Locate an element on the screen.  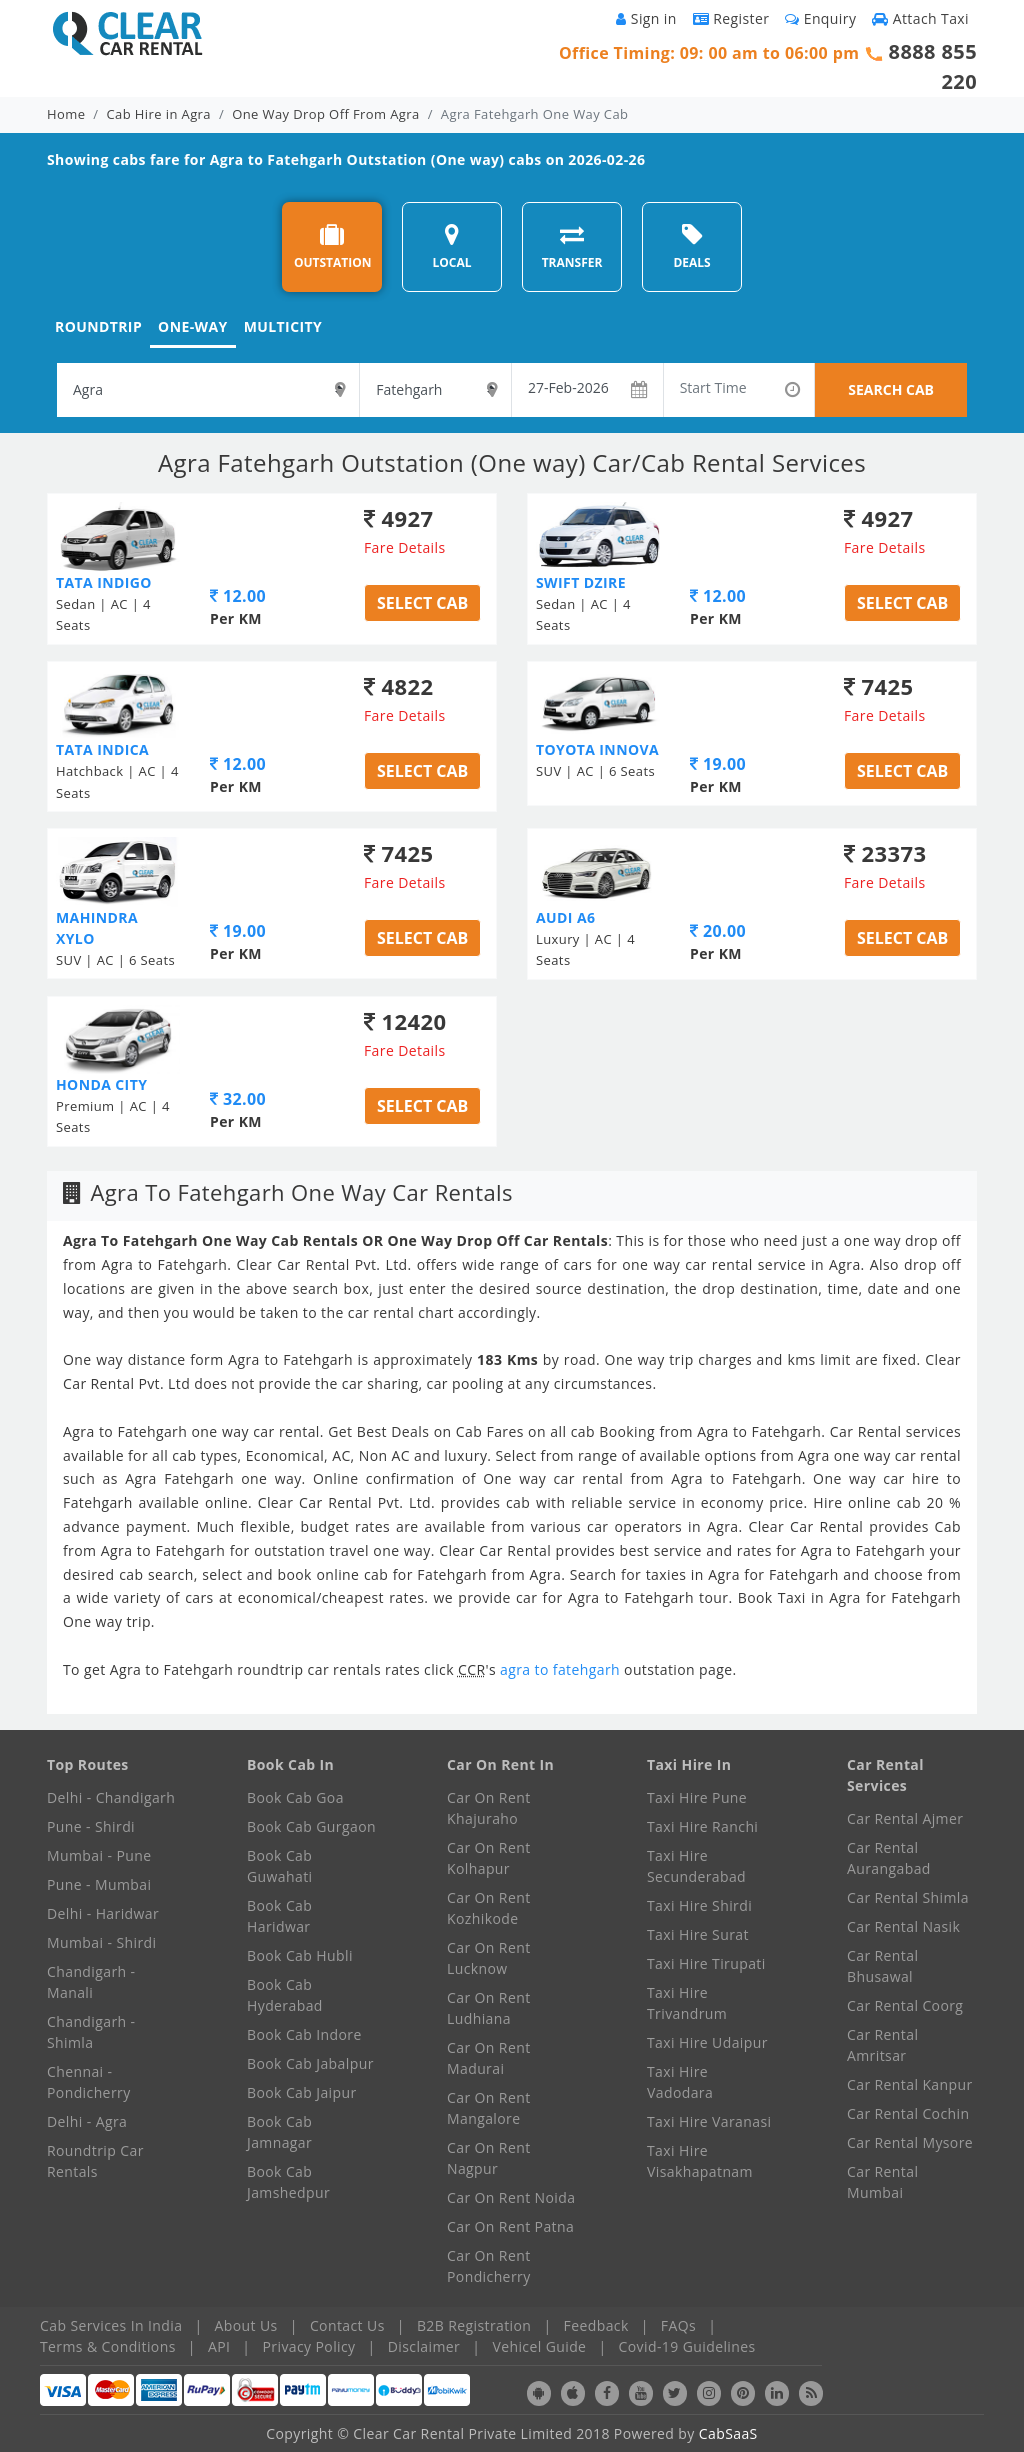
Taxi Hire Vadodara is located at coordinates (680, 2082).